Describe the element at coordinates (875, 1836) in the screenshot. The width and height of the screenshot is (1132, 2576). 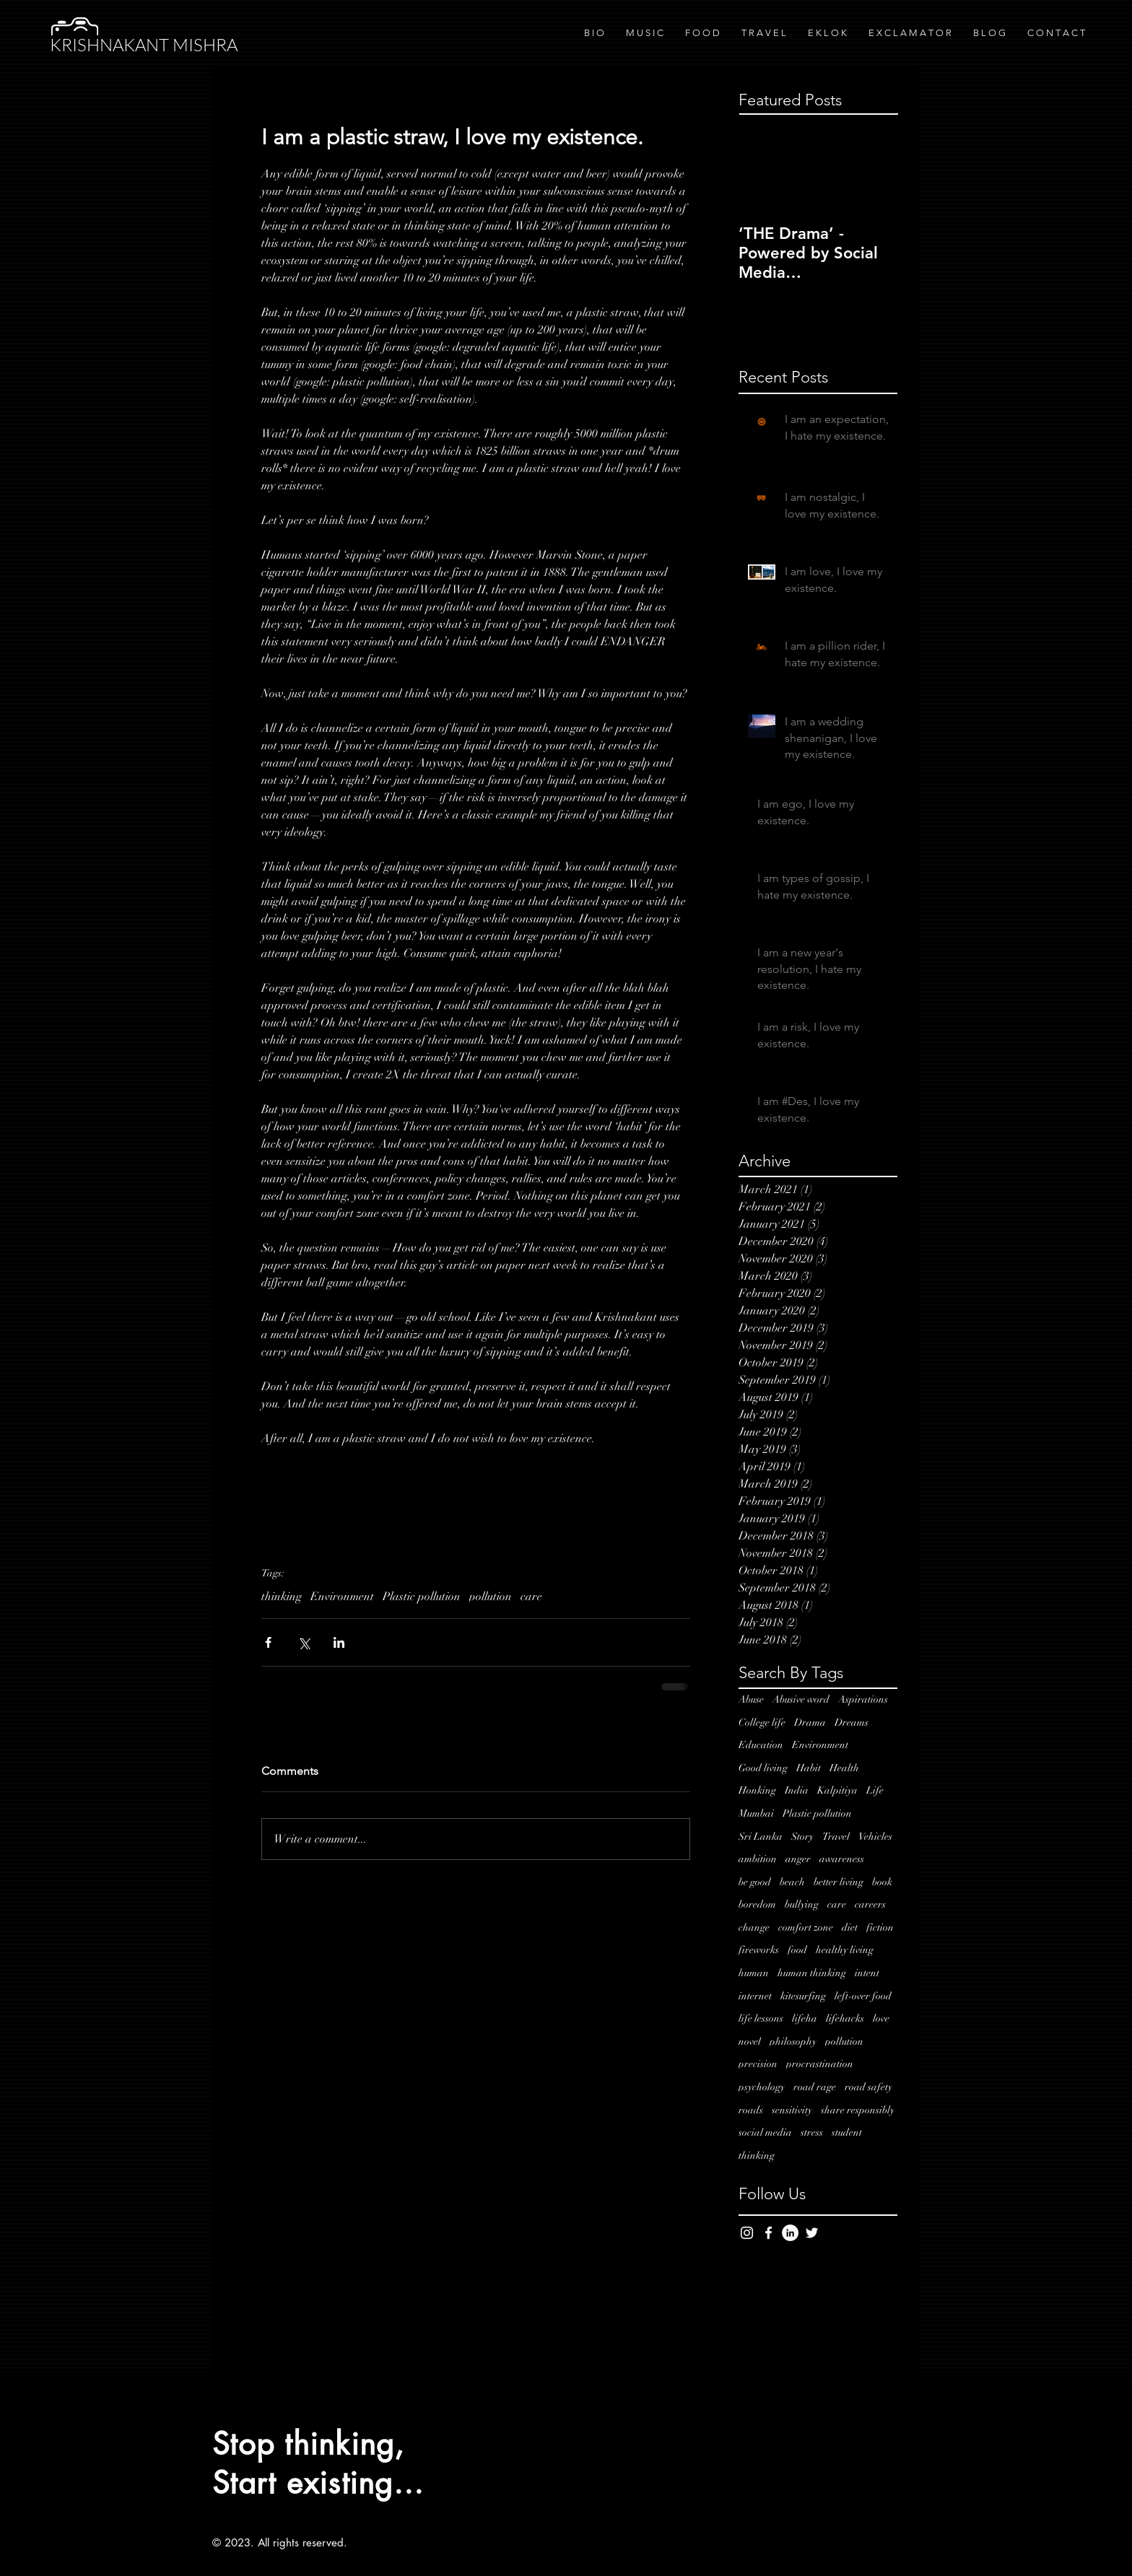
I see `Vehicles` at that location.